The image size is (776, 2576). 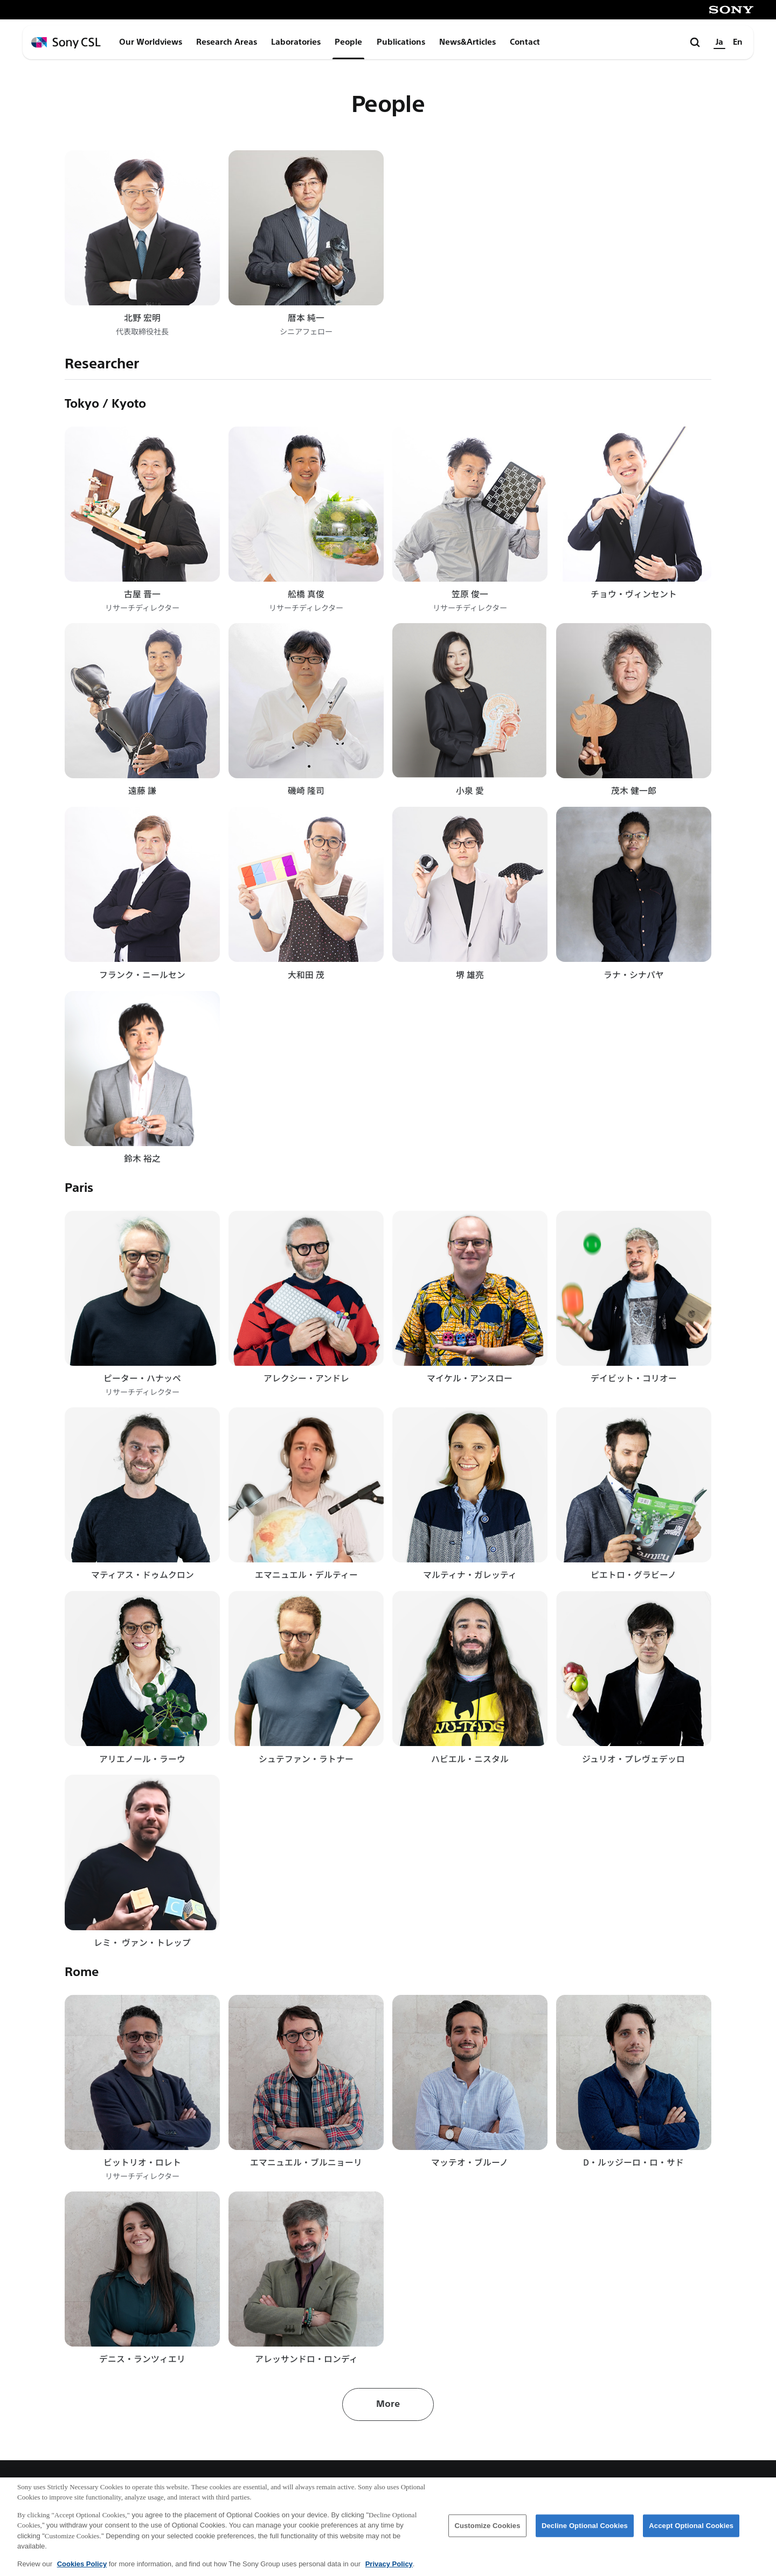 What do you see at coordinates (470, 974) in the screenshot?
I see `堺 雄亮` at bounding box center [470, 974].